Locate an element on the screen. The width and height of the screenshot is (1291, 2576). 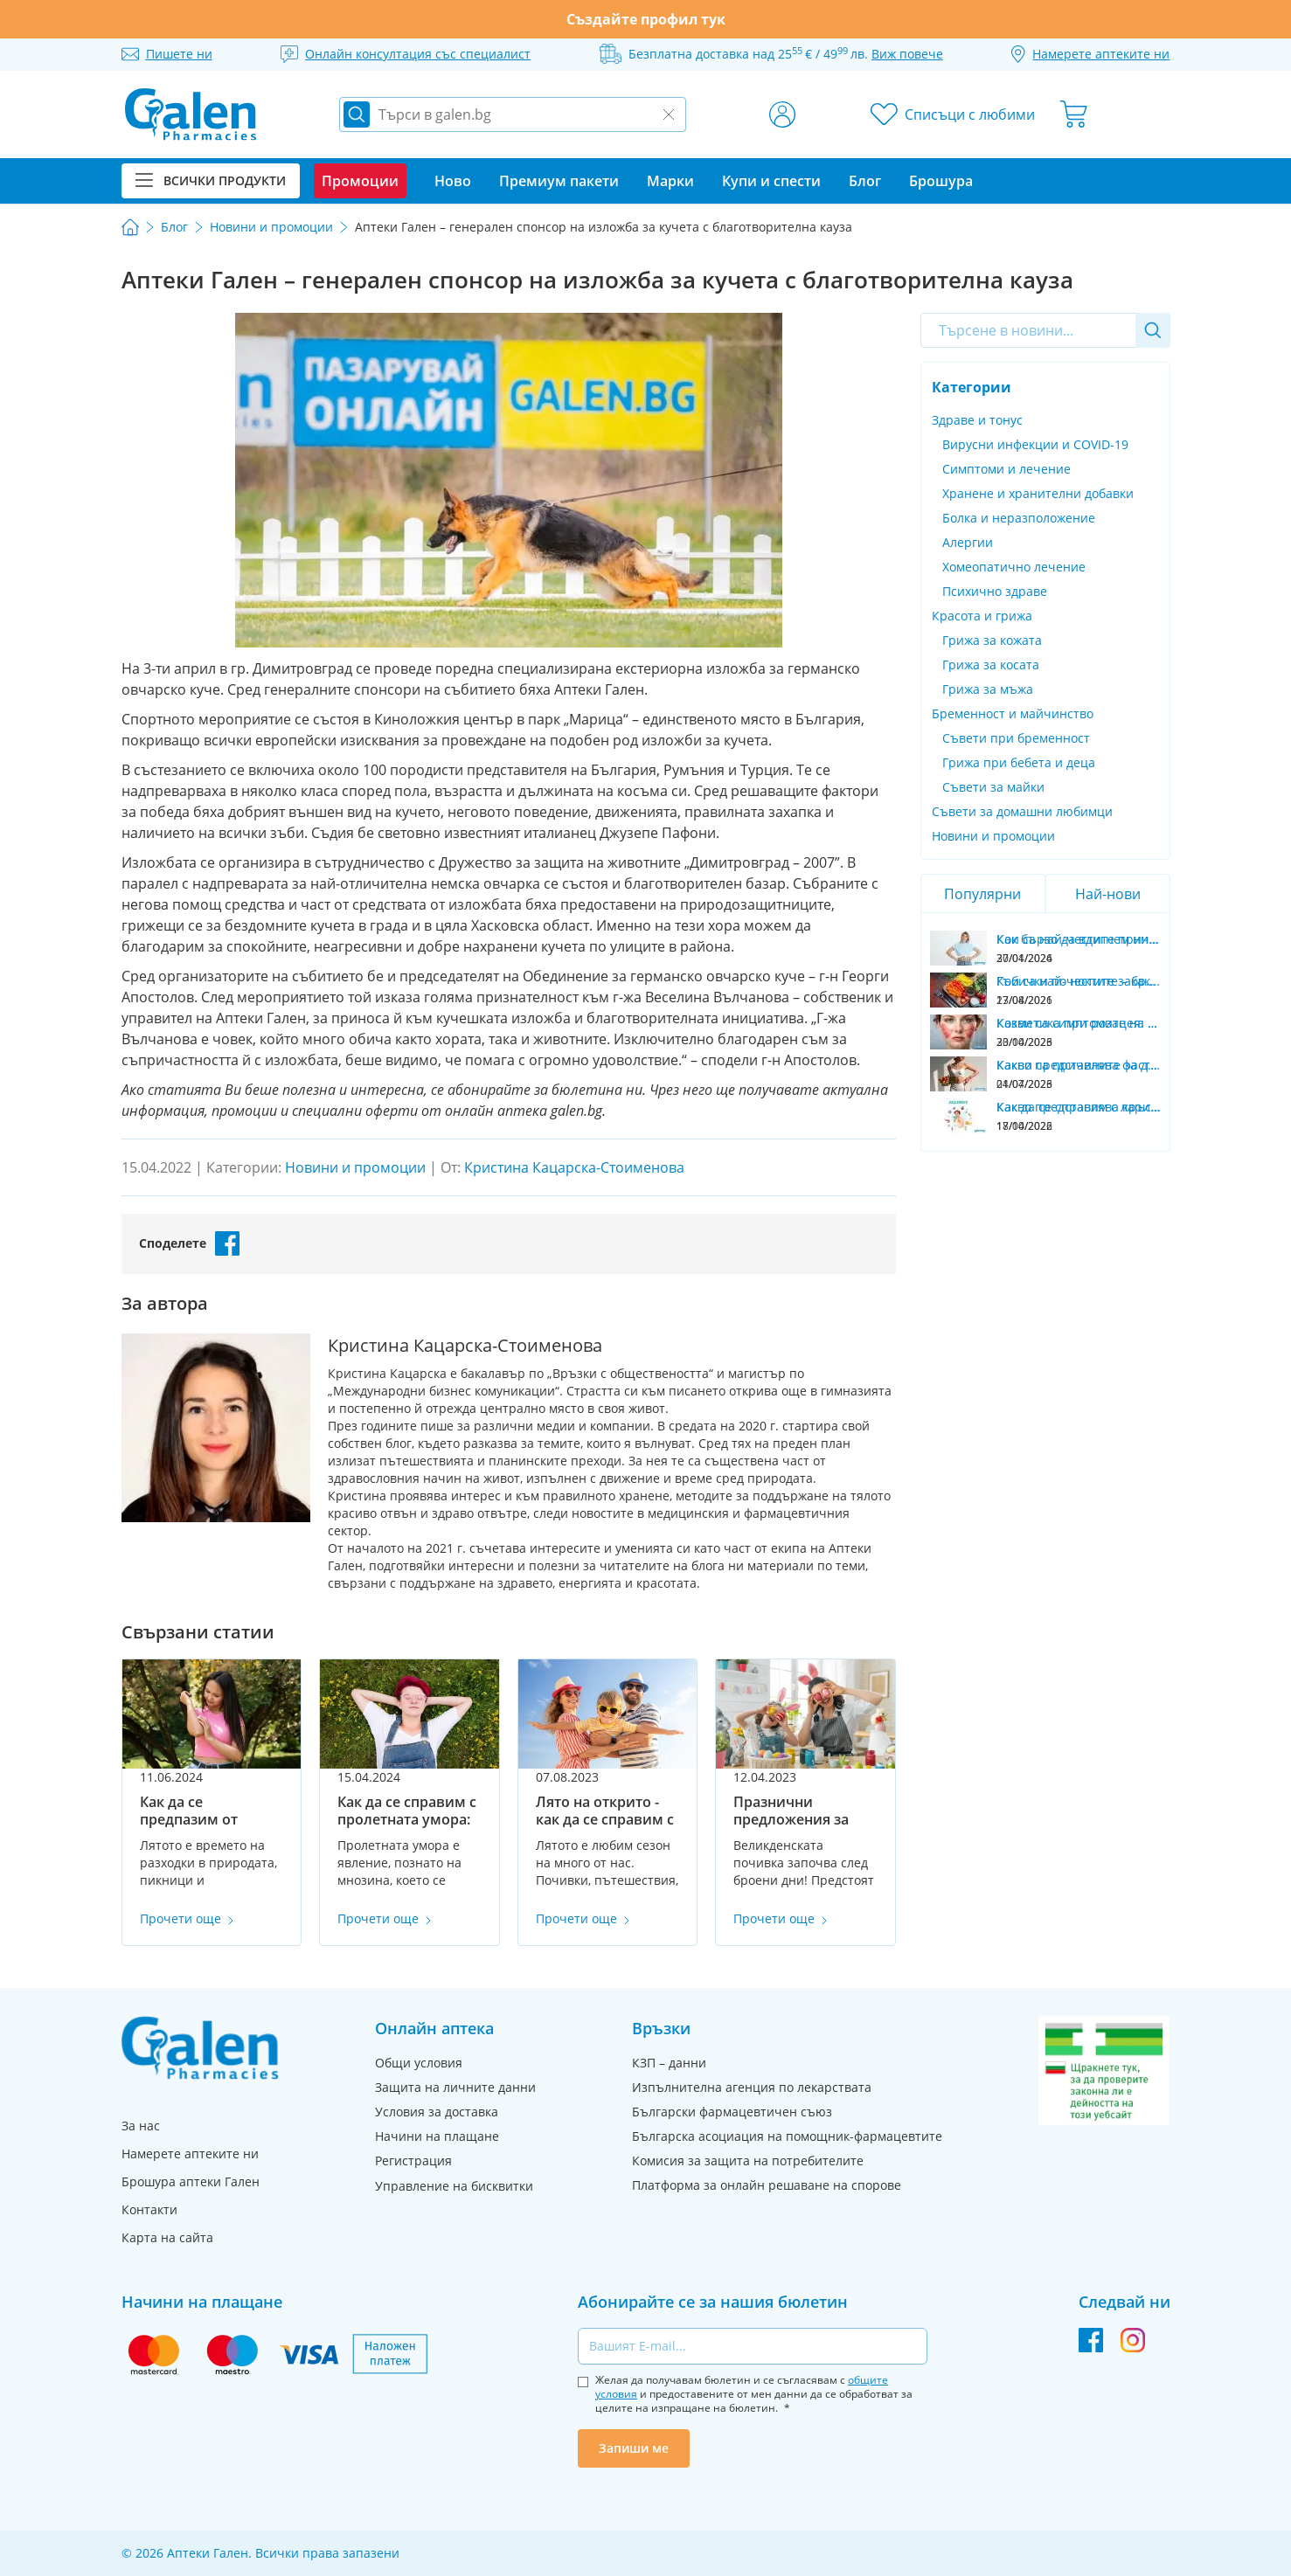
Контакти is located at coordinates (149, 2209).